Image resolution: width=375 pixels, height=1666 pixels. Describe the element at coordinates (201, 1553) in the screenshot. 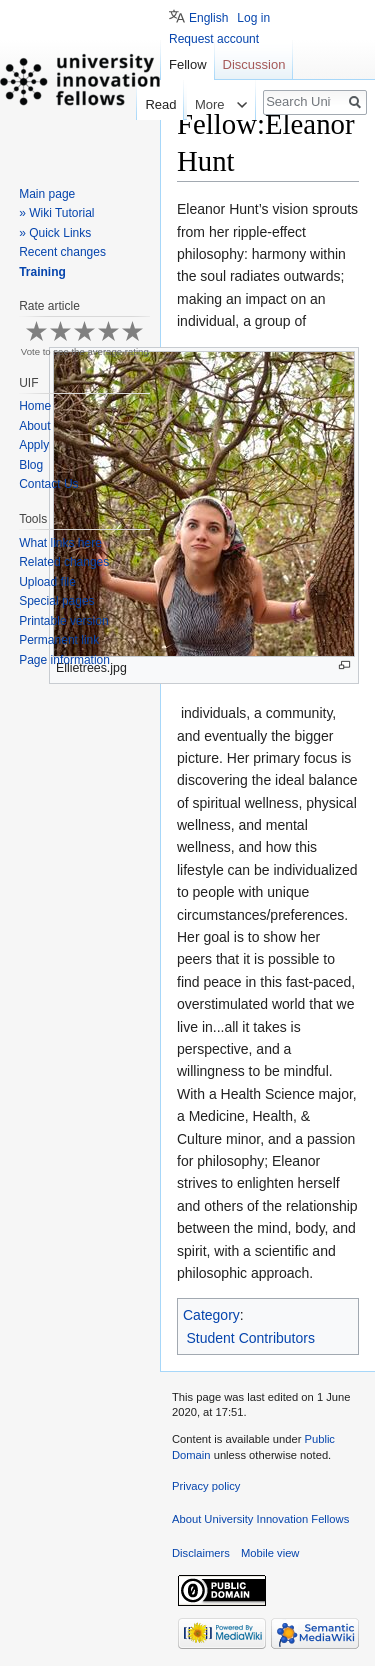

I see `Disclaimers` at that location.